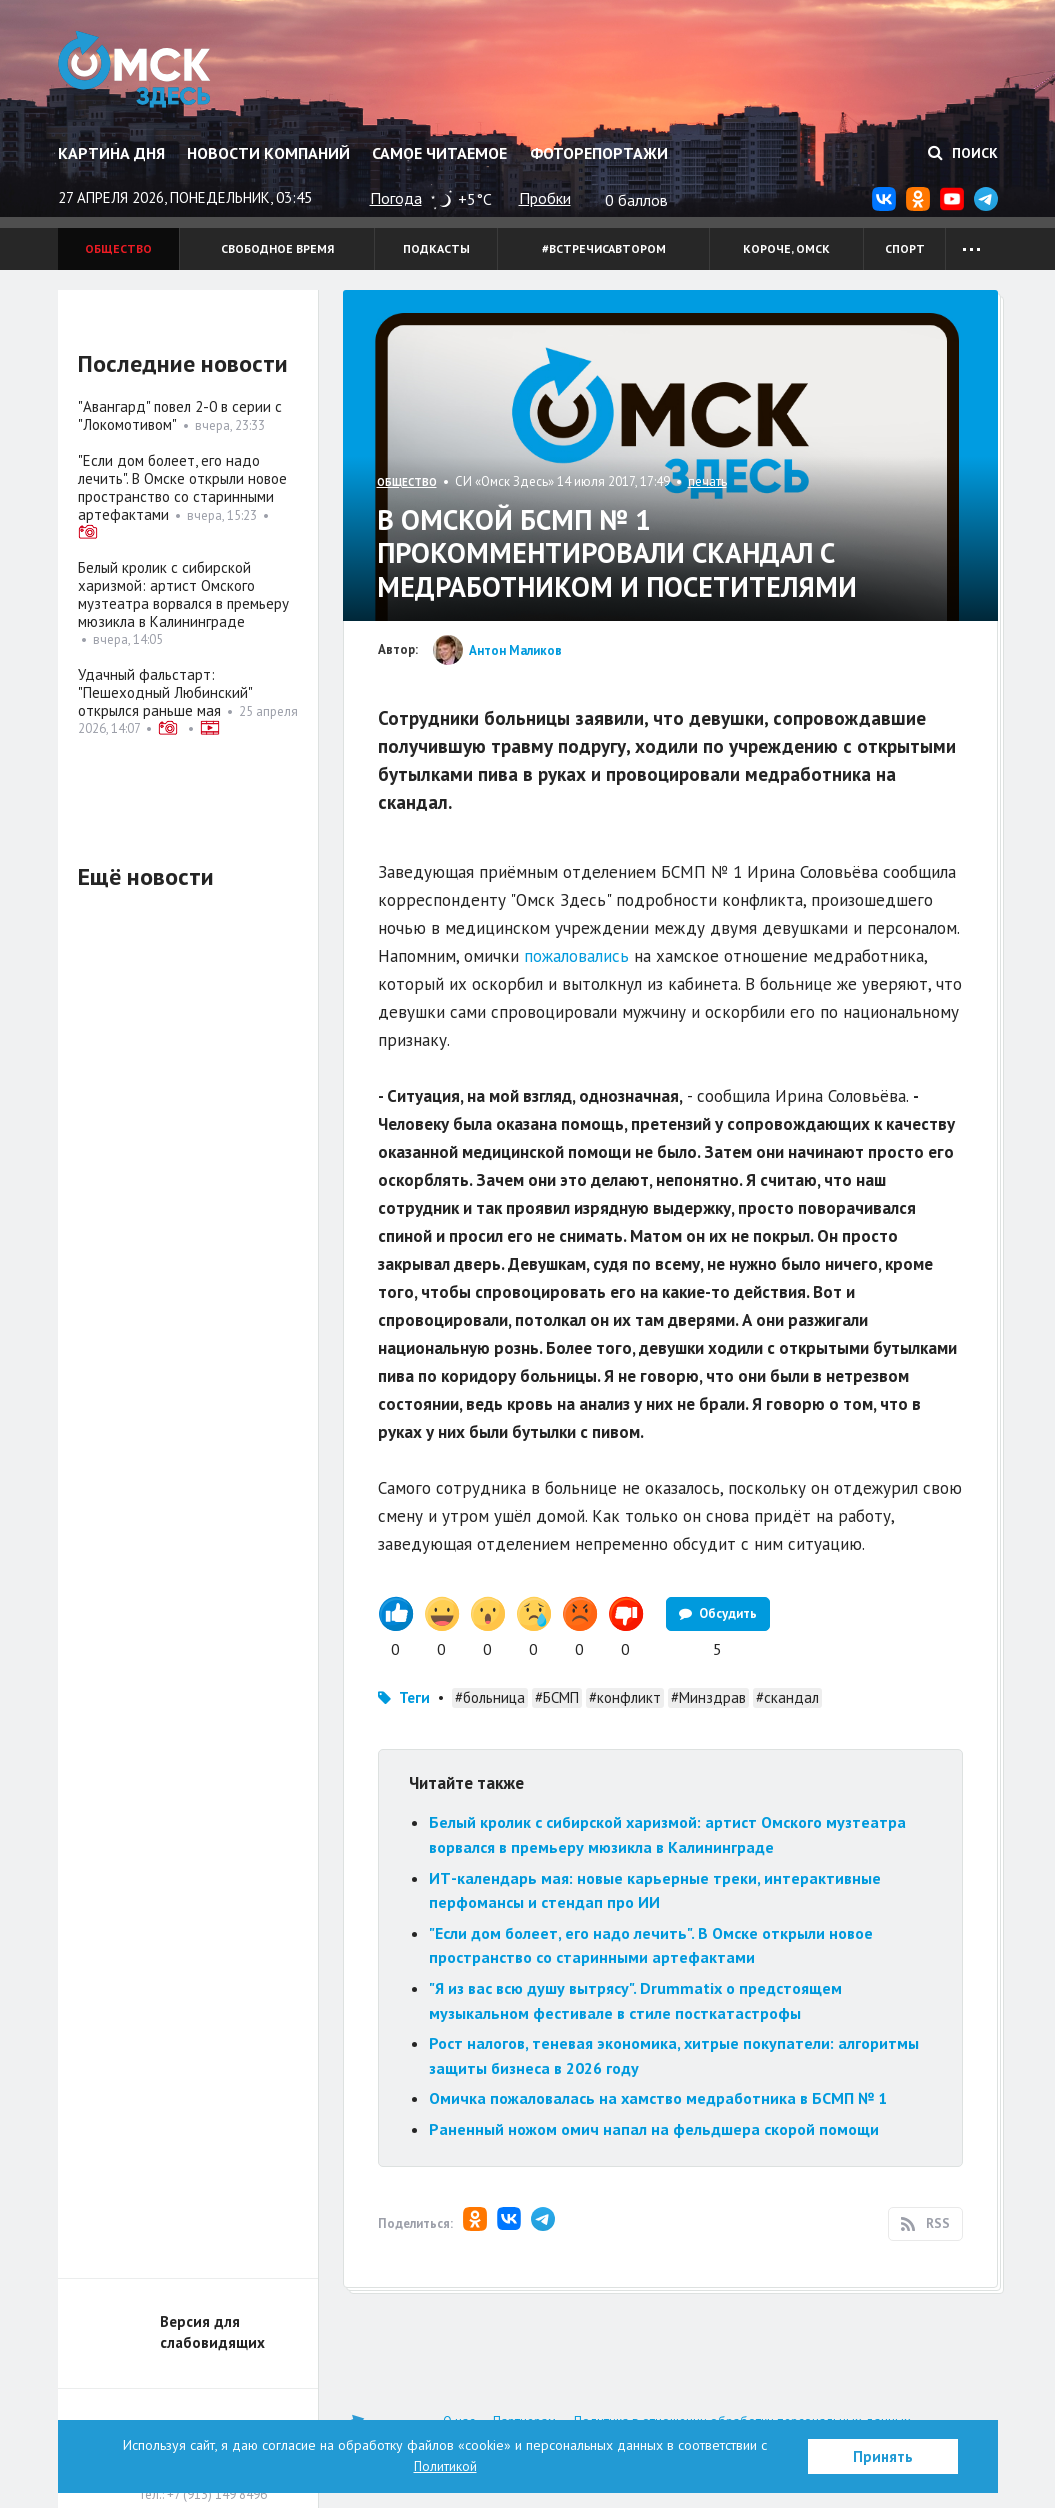 The height and width of the screenshot is (2508, 1055). What do you see at coordinates (183, 594) in the screenshot?
I see `Белый кролик с сибирской харизмой: артист Омского музтеатра ворвался в премьеру мюзикла в Калининграде` at bounding box center [183, 594].